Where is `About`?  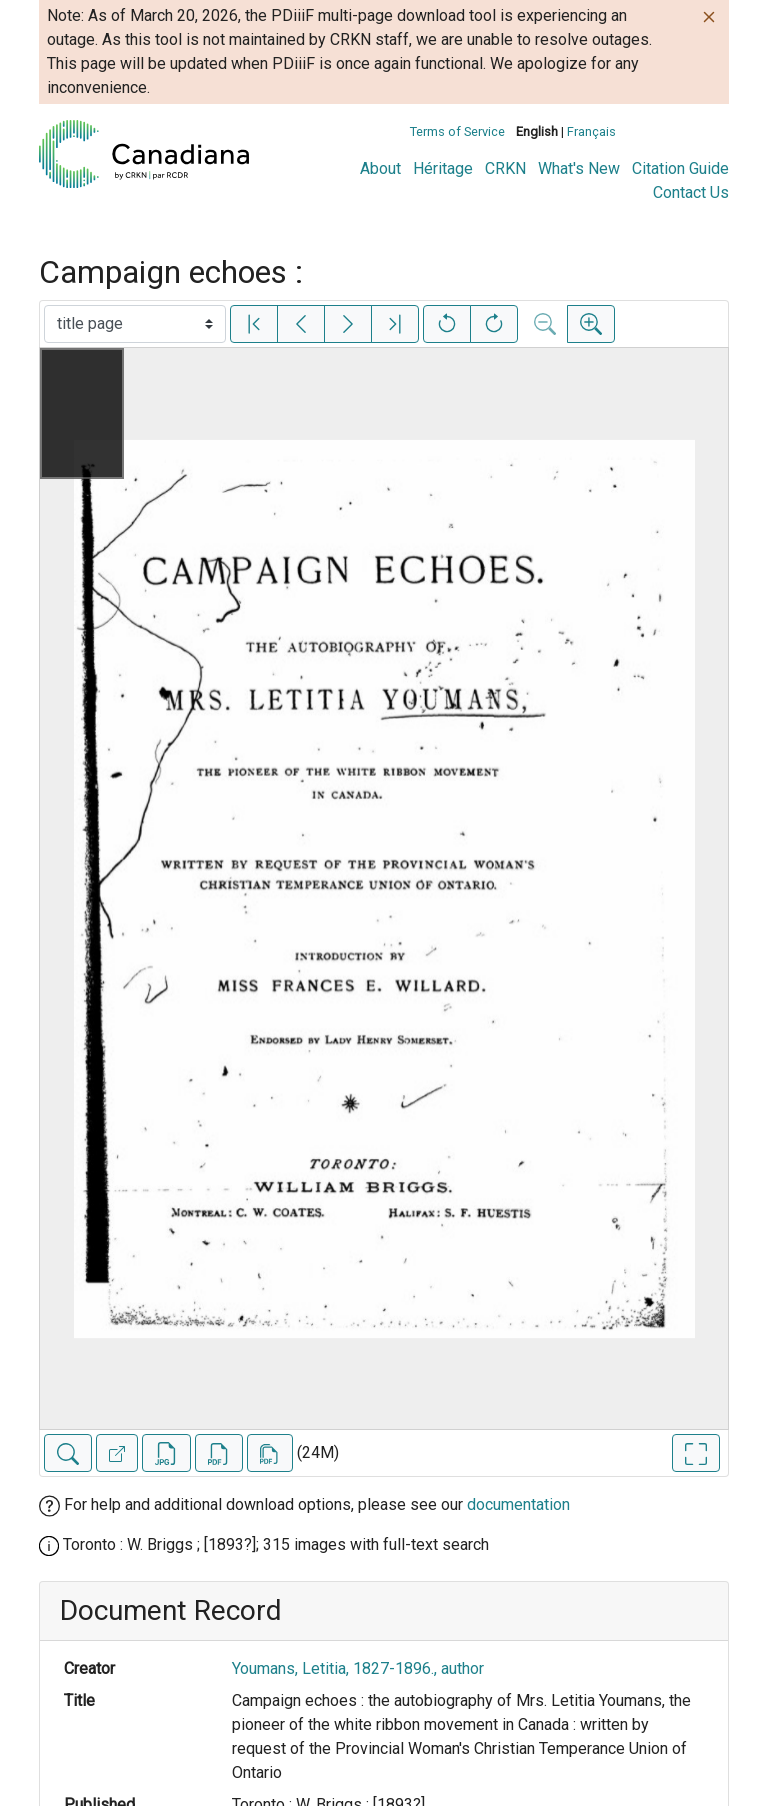
About is located at coordinates (380, 168).